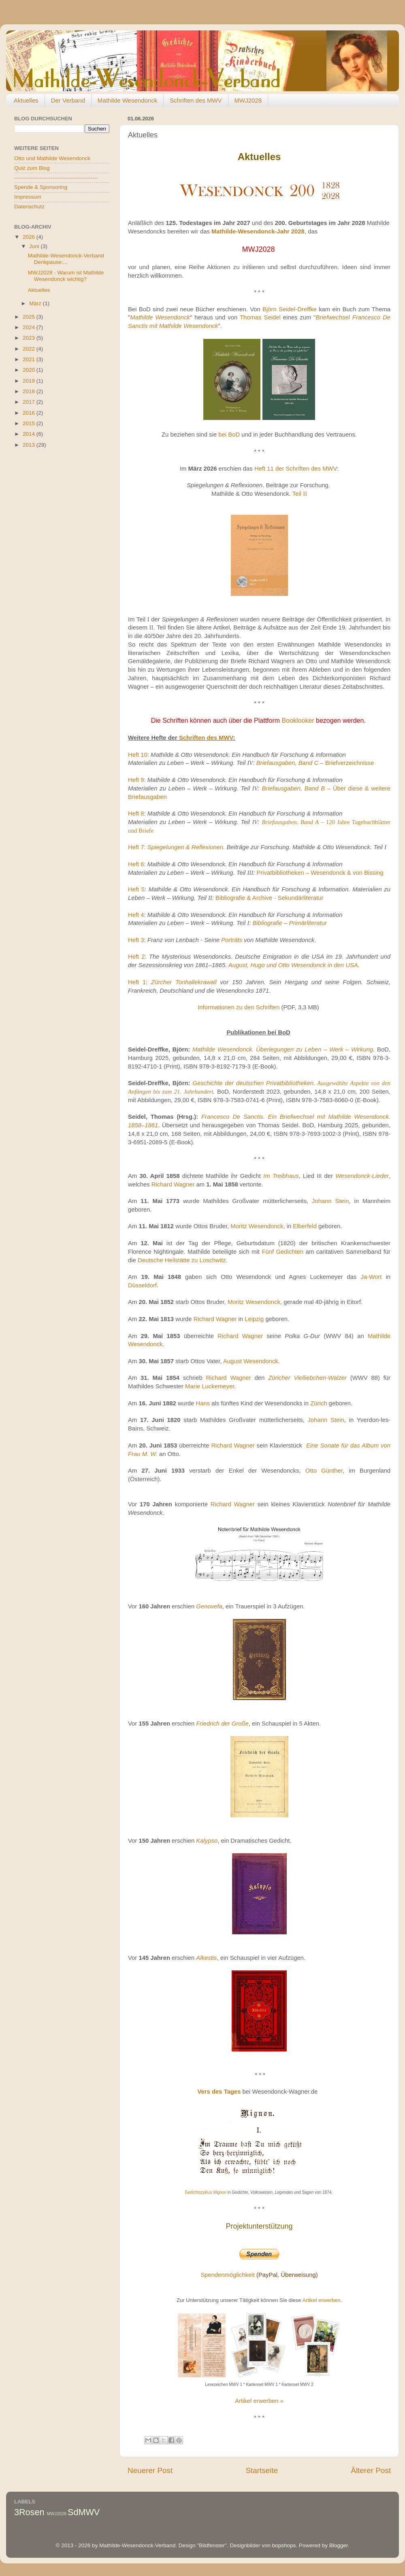  I want to click on Fünf Gedichten, so click(282, 1251).